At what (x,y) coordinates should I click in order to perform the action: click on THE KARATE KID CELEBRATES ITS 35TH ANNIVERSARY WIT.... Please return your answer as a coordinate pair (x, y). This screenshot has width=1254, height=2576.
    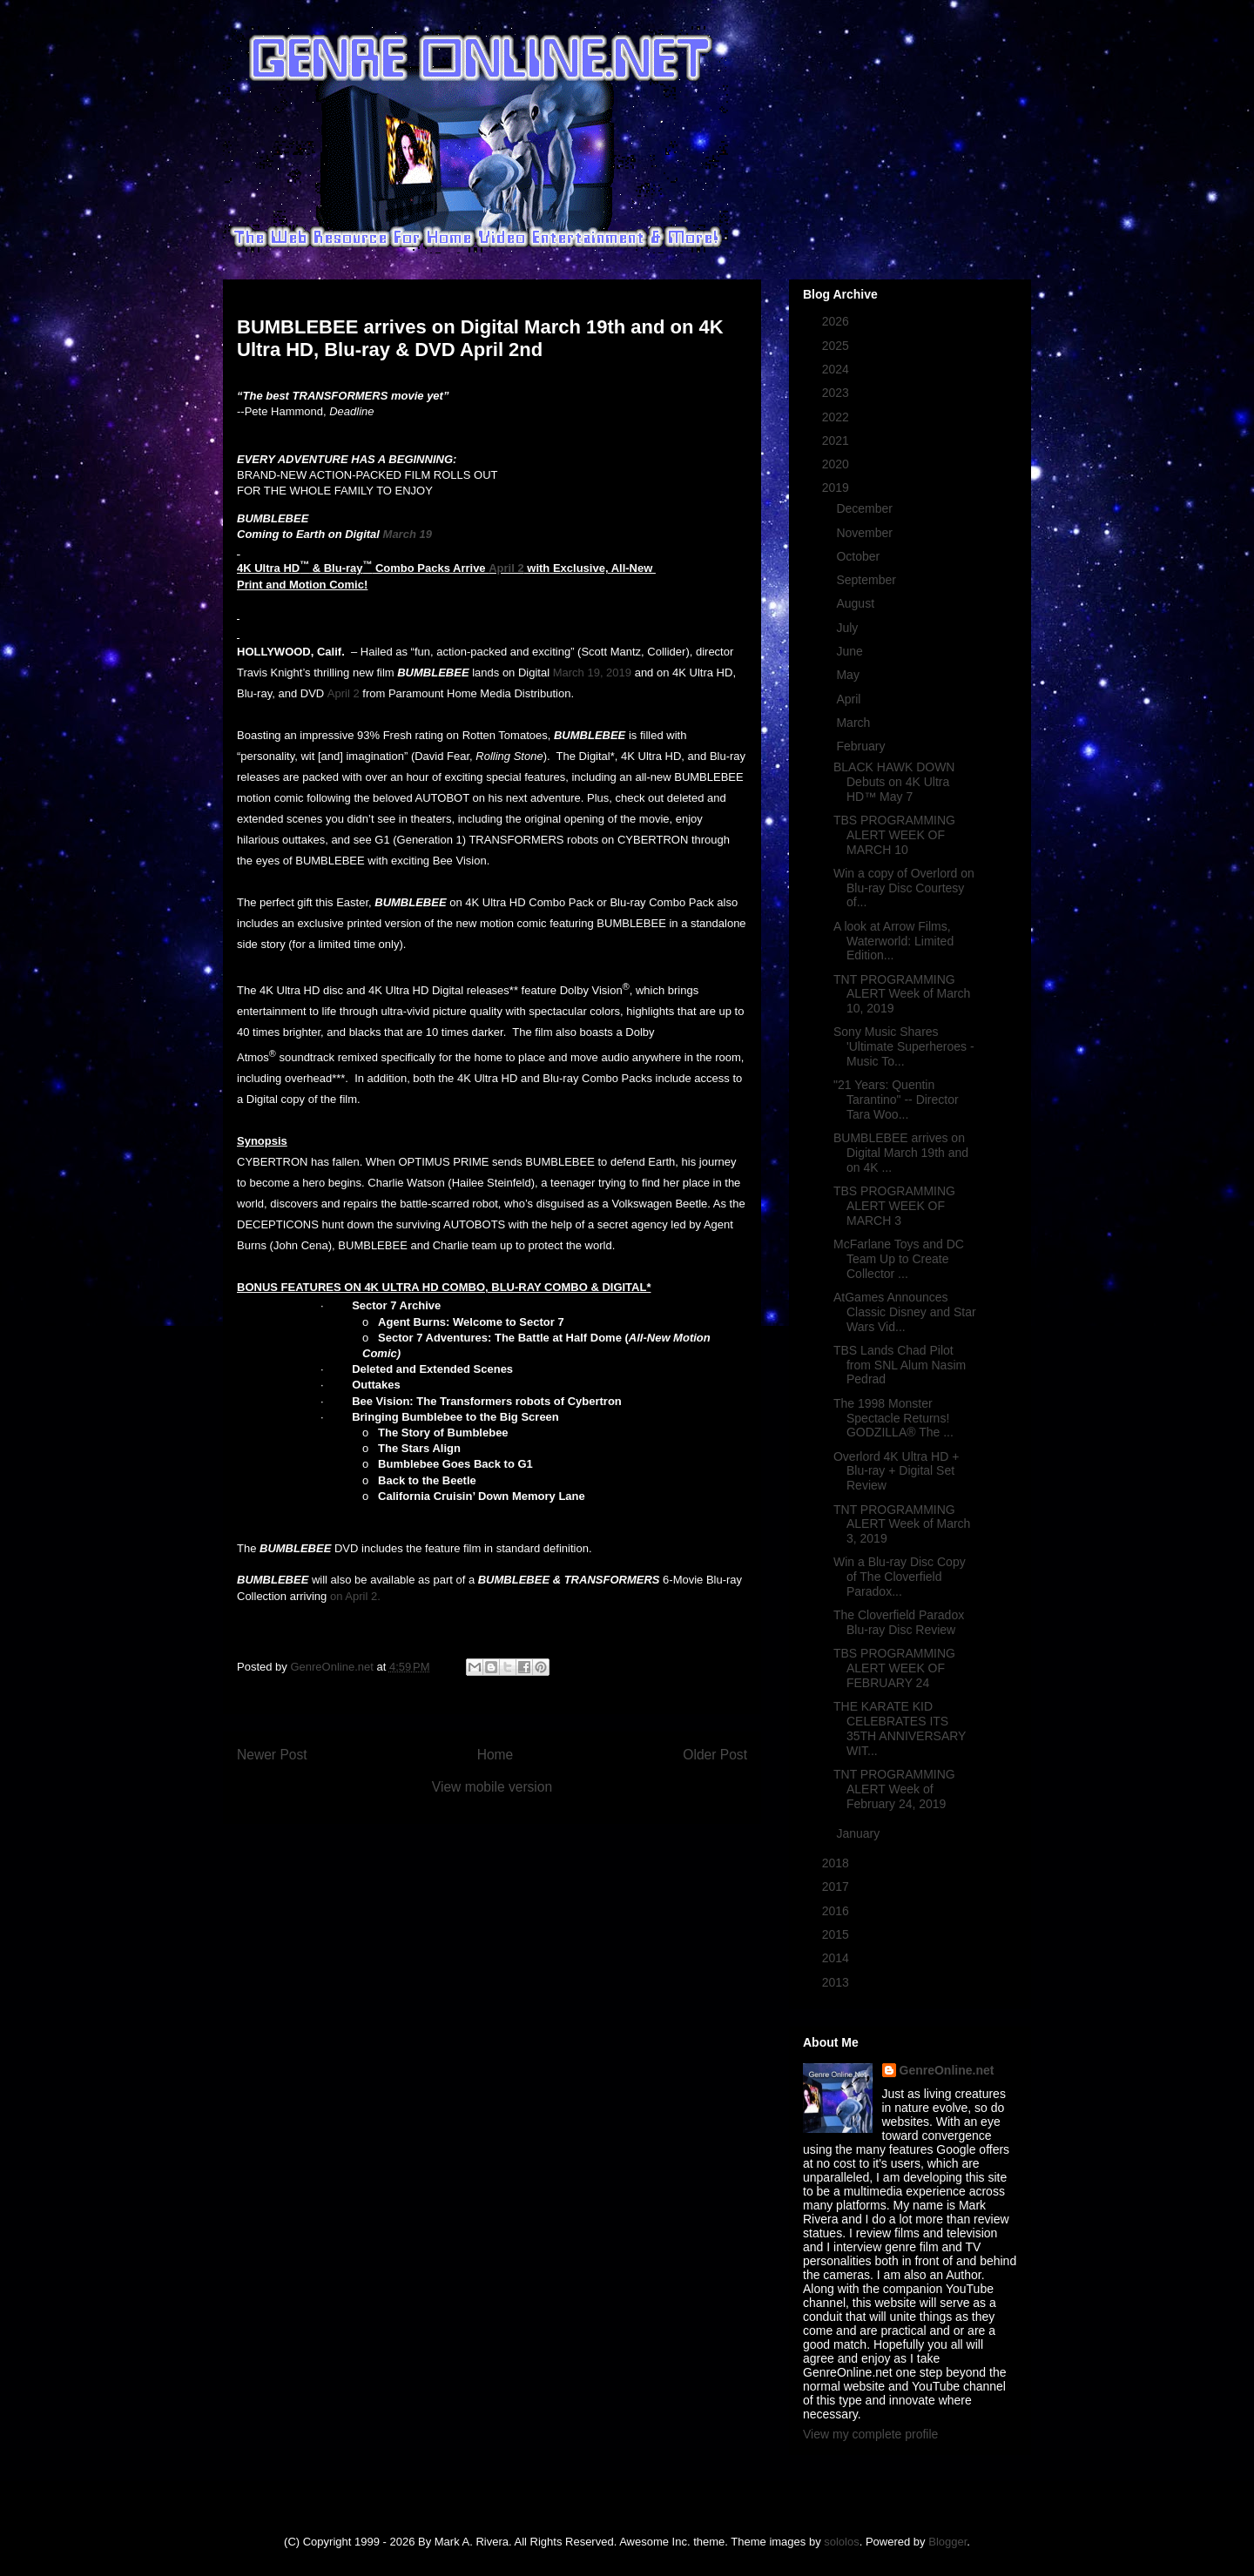
    Looking at the image, I should click on (899, 1728).